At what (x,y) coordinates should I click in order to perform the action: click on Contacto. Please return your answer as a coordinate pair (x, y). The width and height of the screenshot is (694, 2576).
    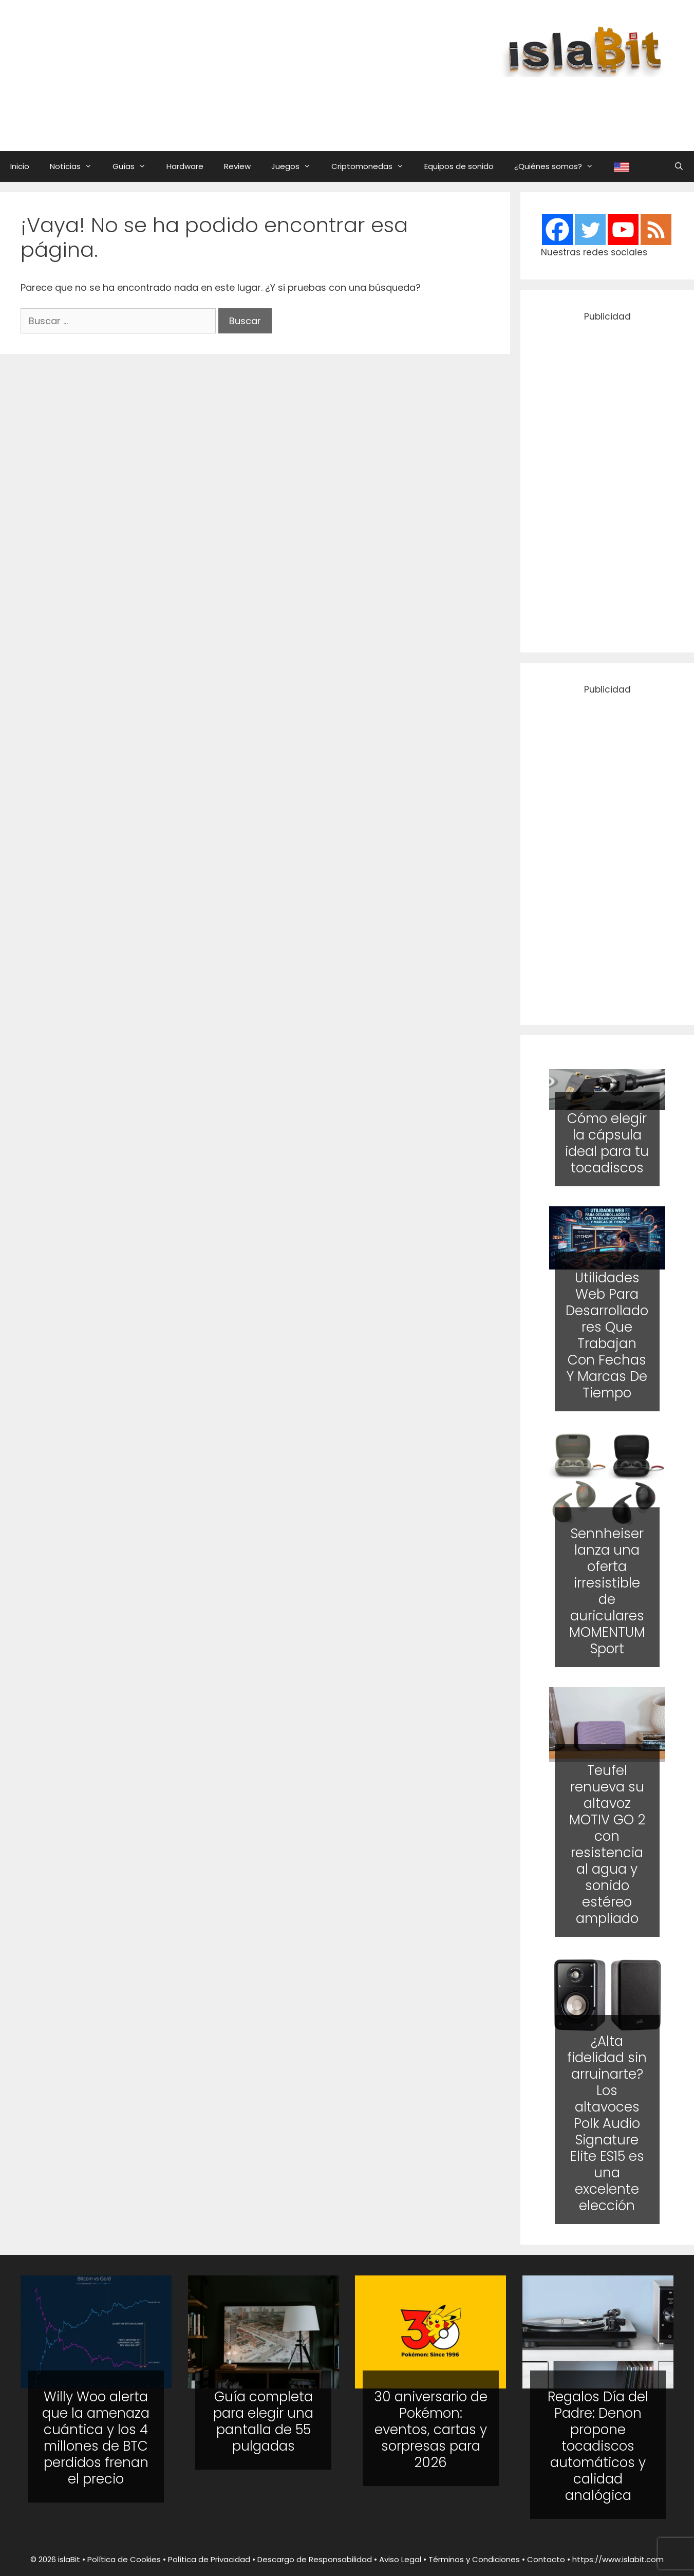
    Looking at the image, I should click on (546, 2559).